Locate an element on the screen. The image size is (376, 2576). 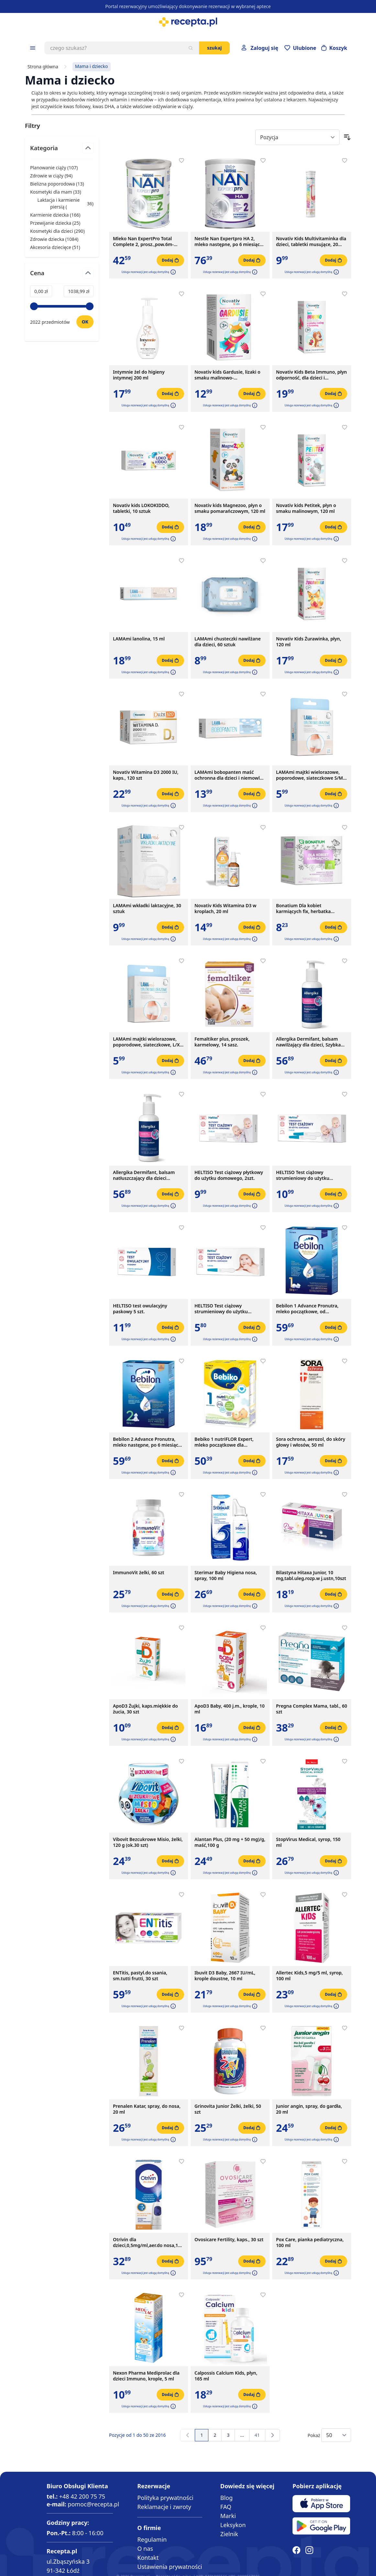
Pregna Complex Mama, tabl., 60 szt is located at coordinates (311, 1709).